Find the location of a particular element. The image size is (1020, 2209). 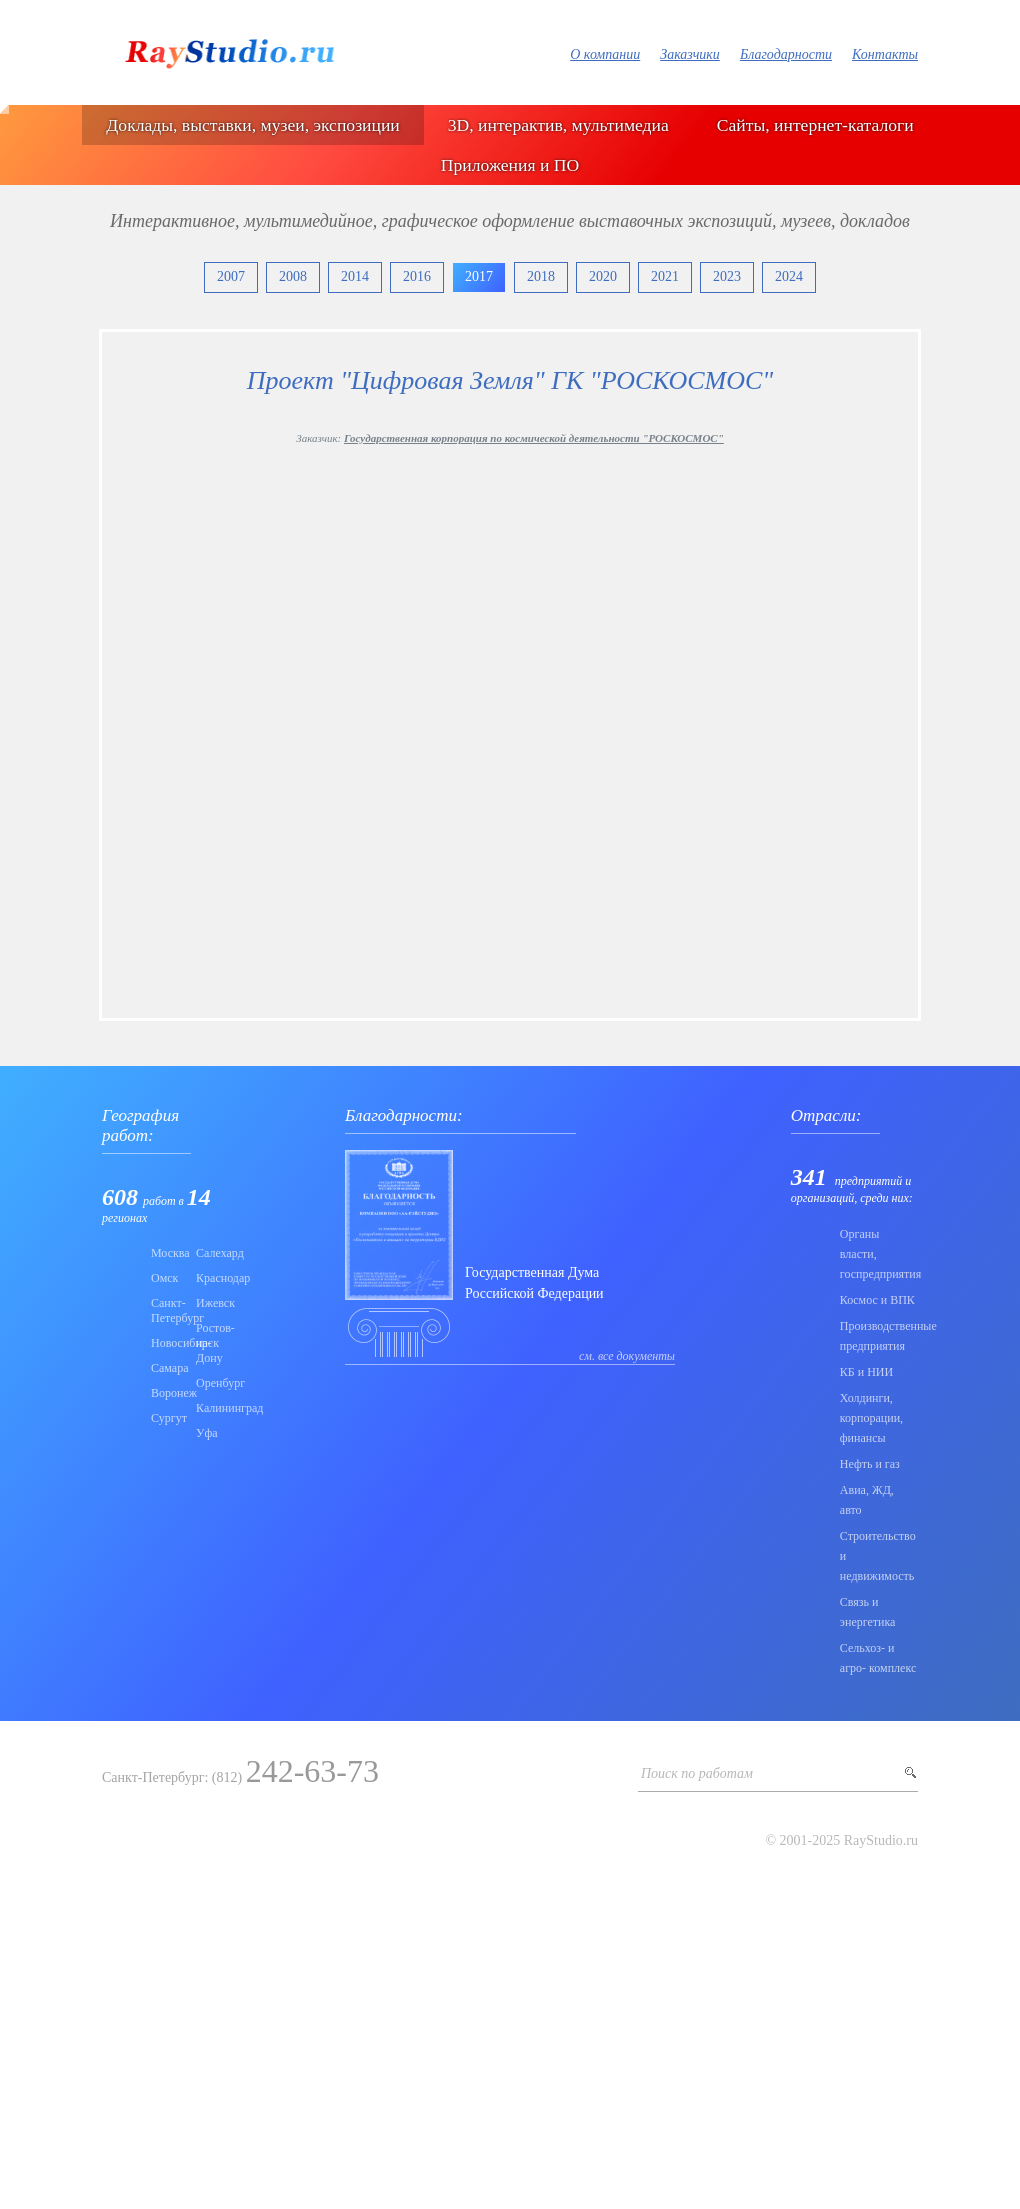

Производственные предприятия is located at coordinates (879, 1336).